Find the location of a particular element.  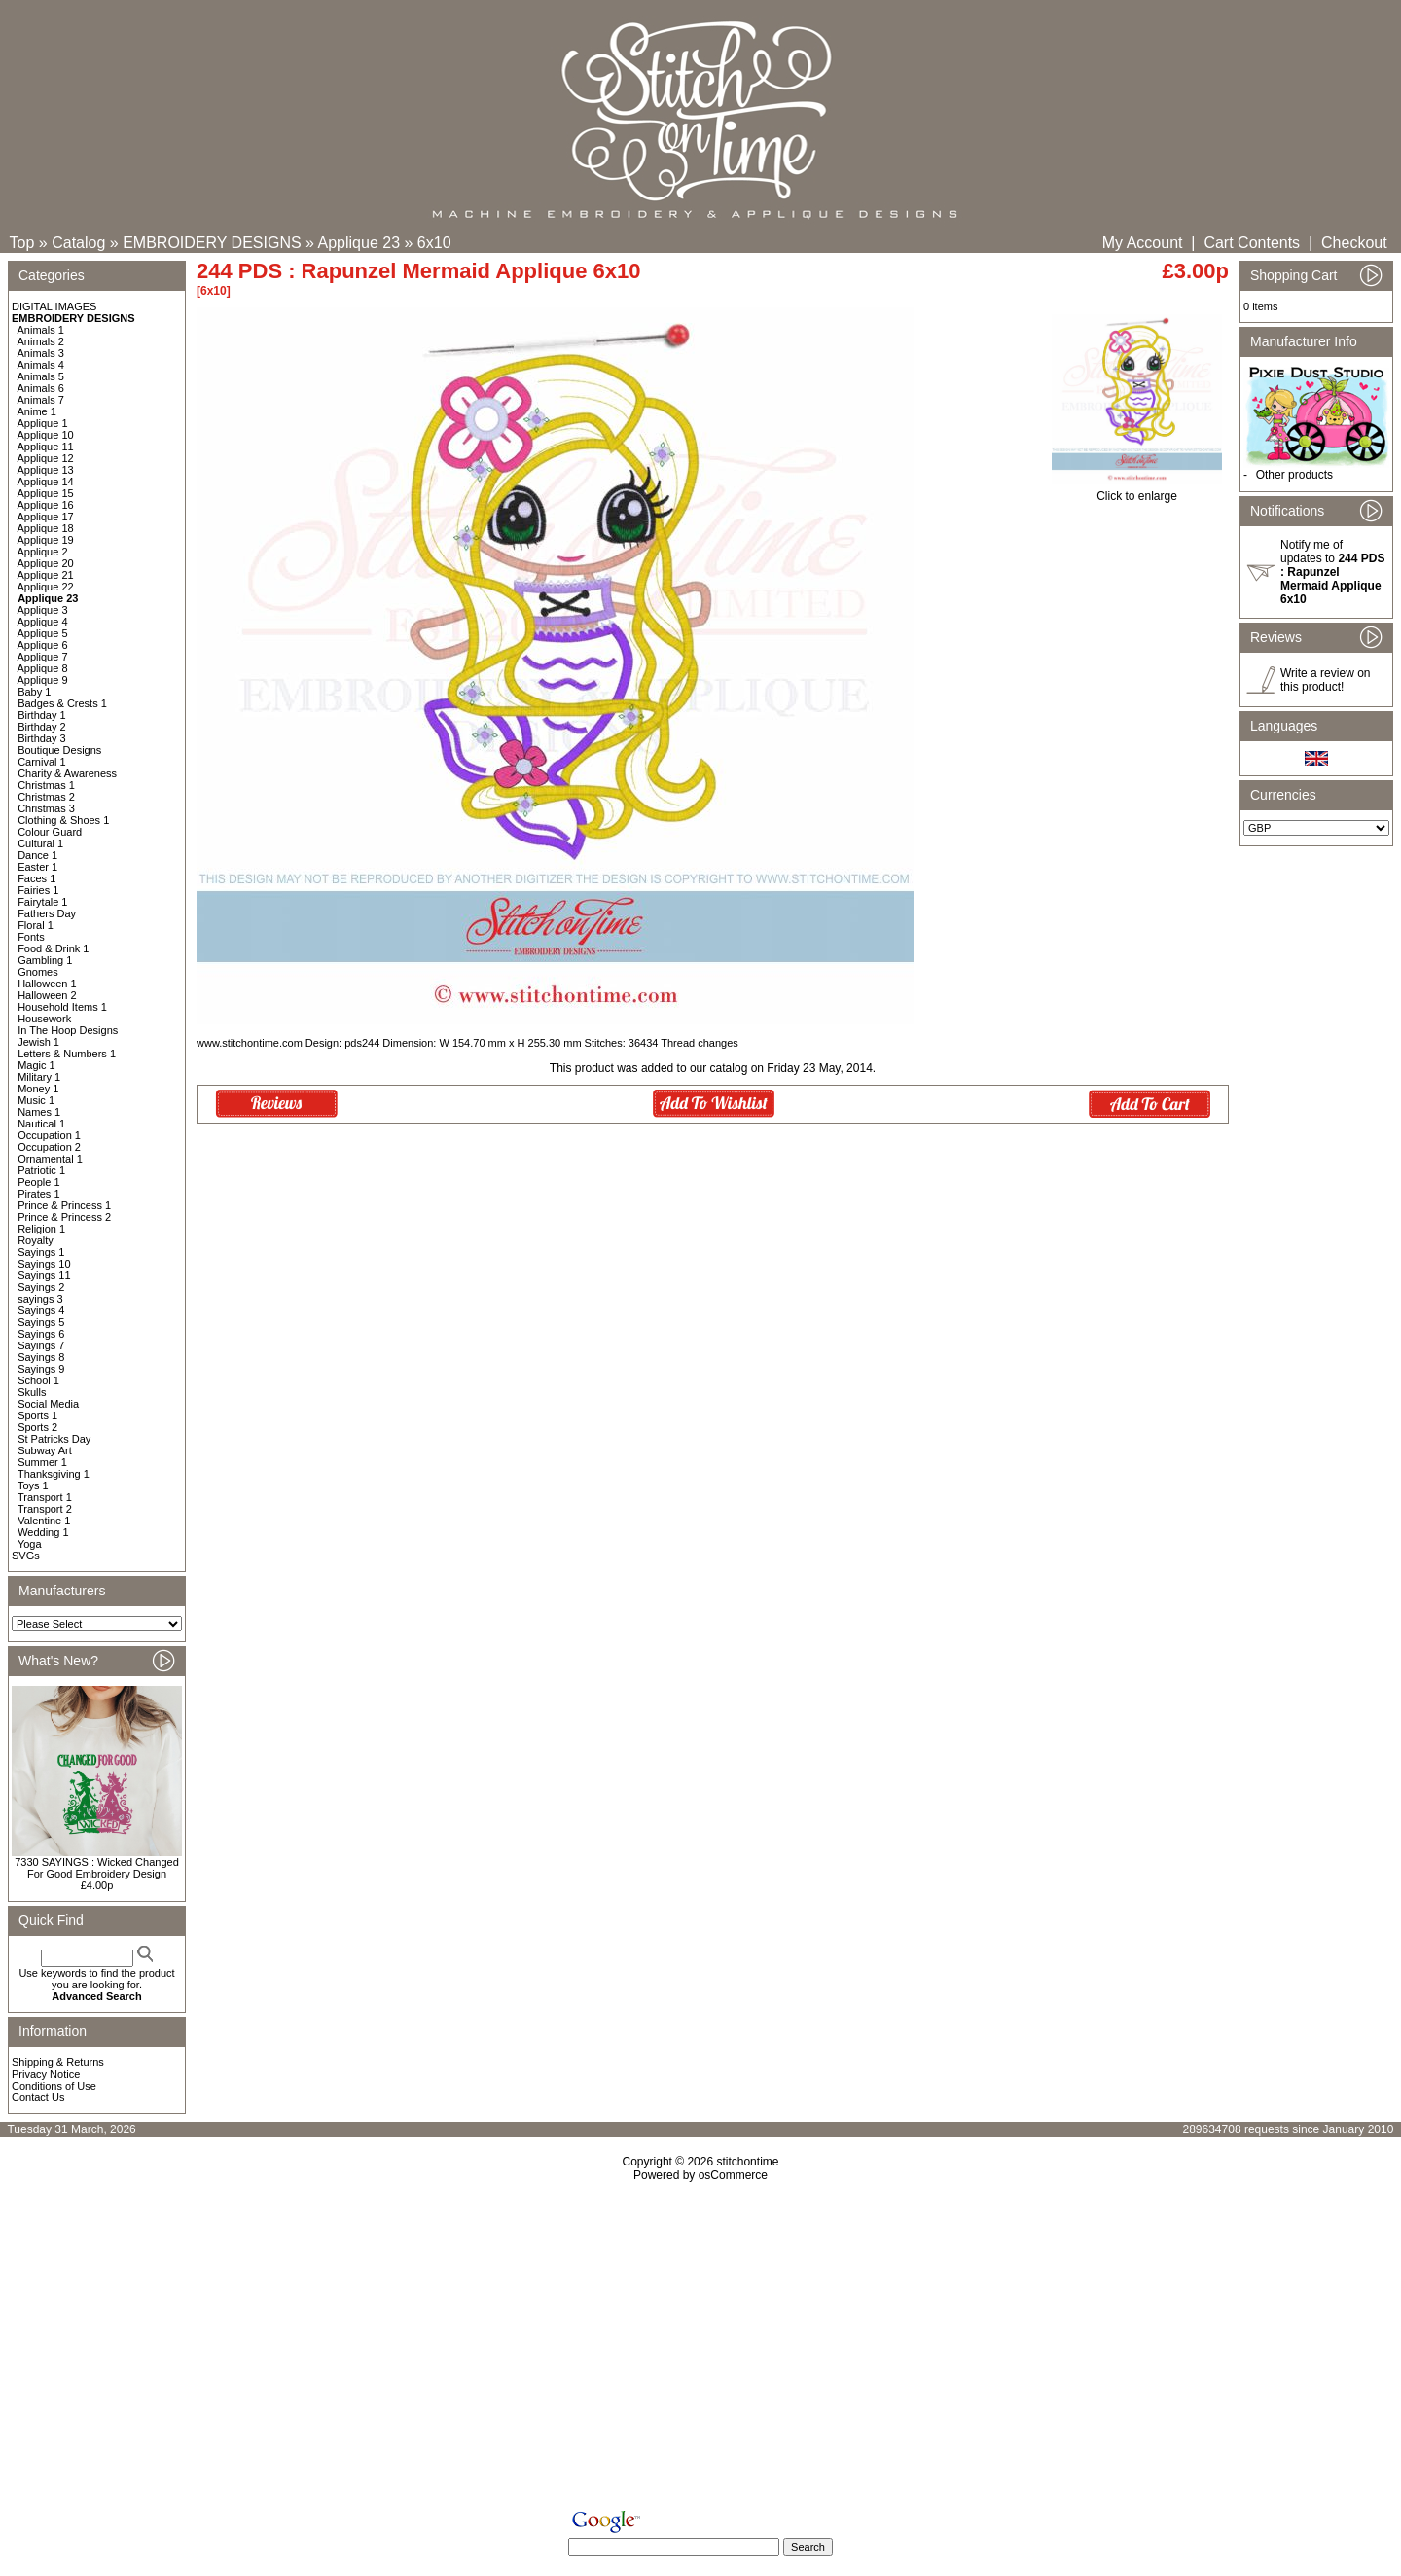

Fonts is located at coordinates (31, 937).